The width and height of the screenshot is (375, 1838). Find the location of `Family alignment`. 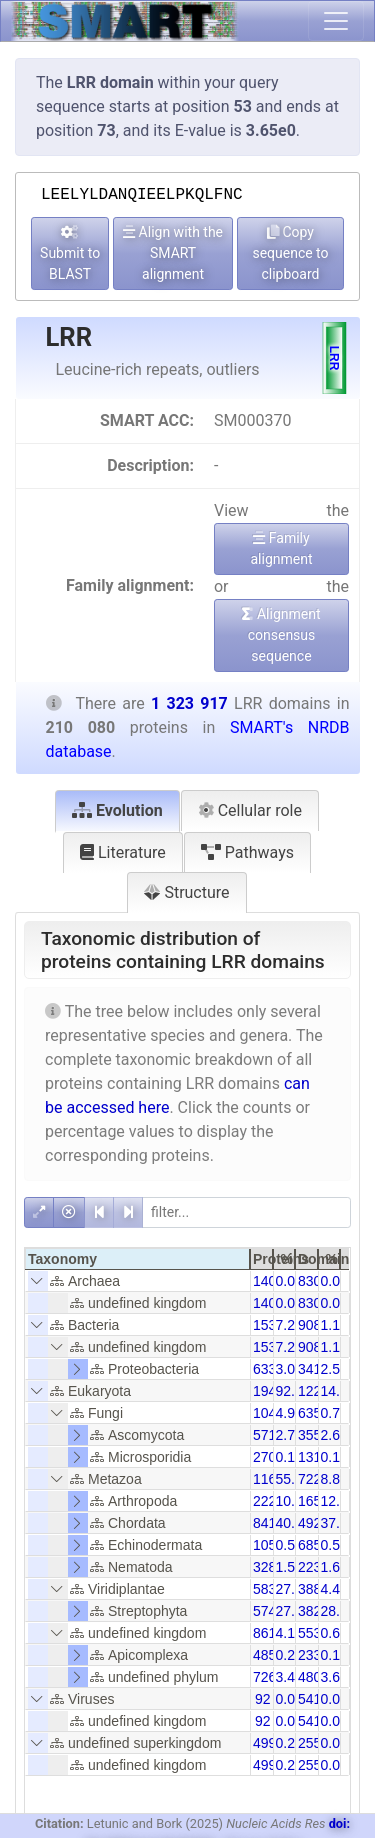

Family alignment is located at coordinates (281, 548).